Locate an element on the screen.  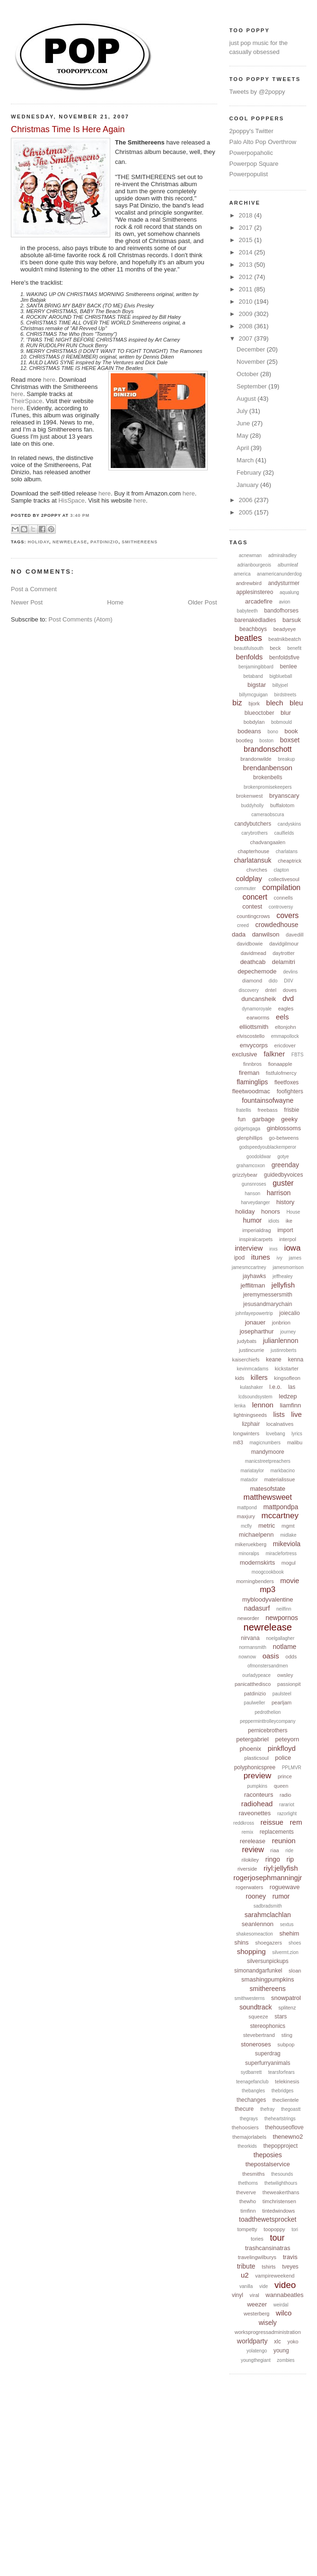
coldplay is located at coordinates (249, 878).